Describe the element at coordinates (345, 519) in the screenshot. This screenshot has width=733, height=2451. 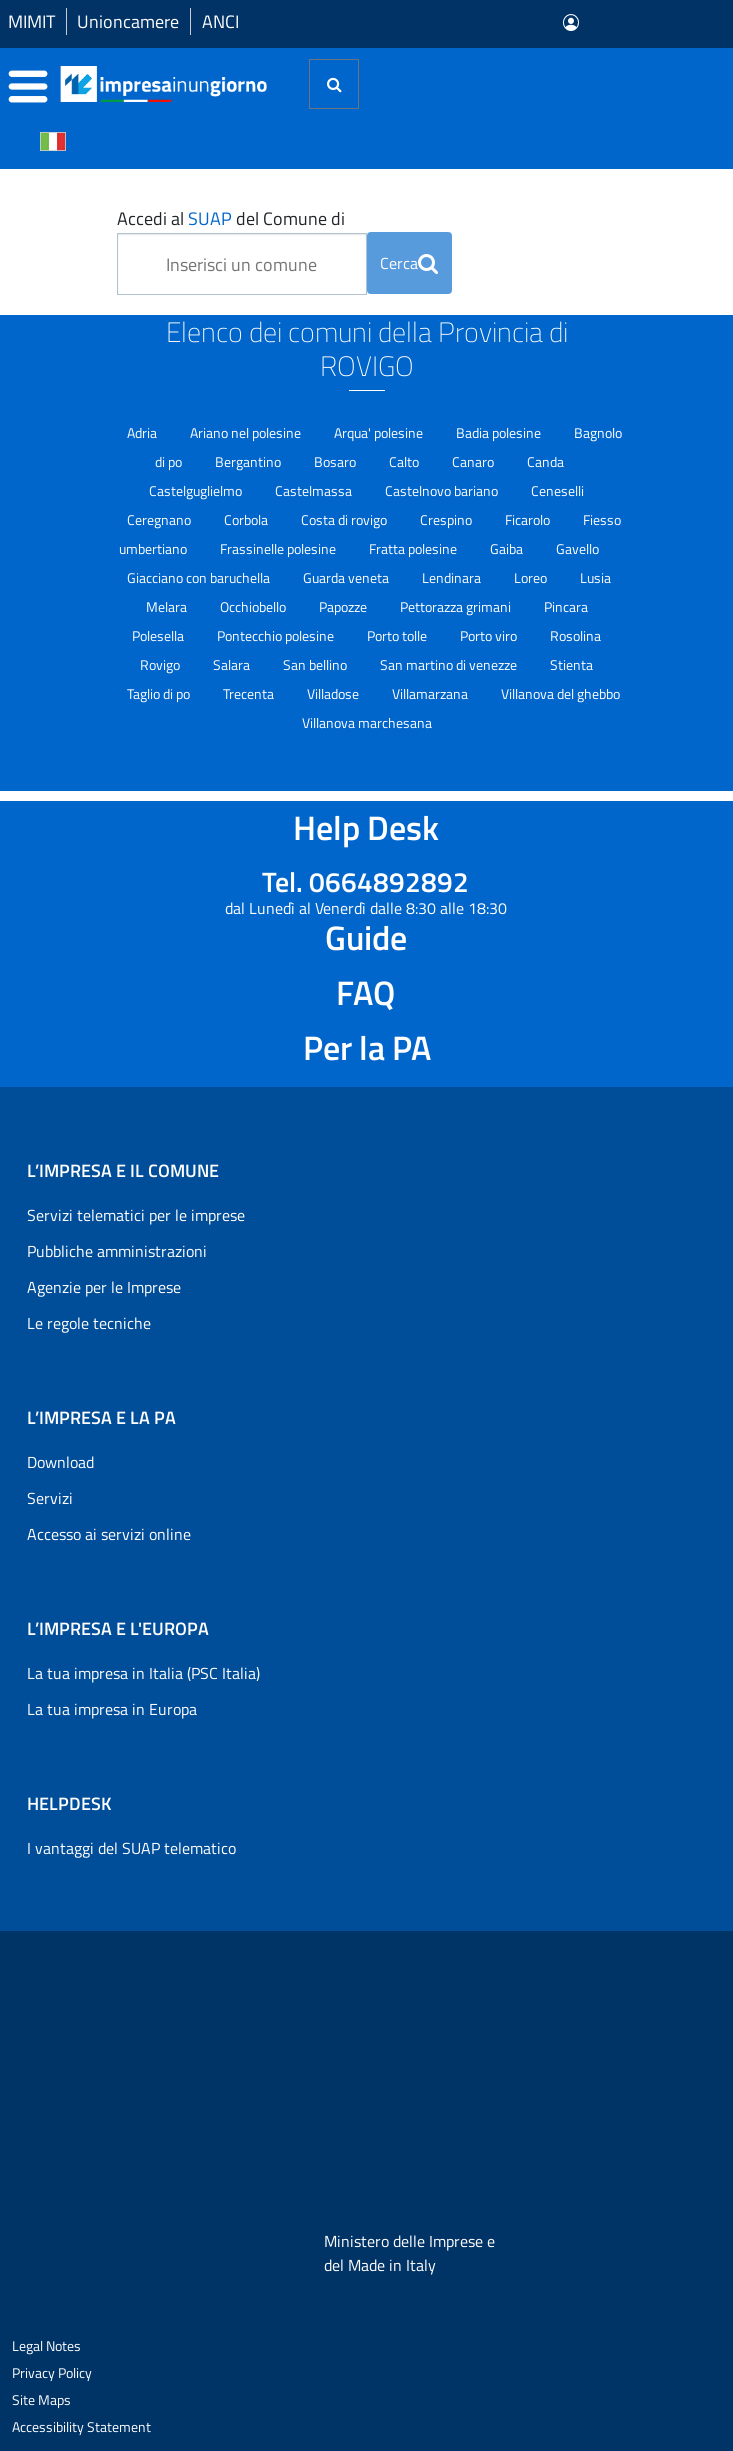
I see `Costa di rovigo` at that location.